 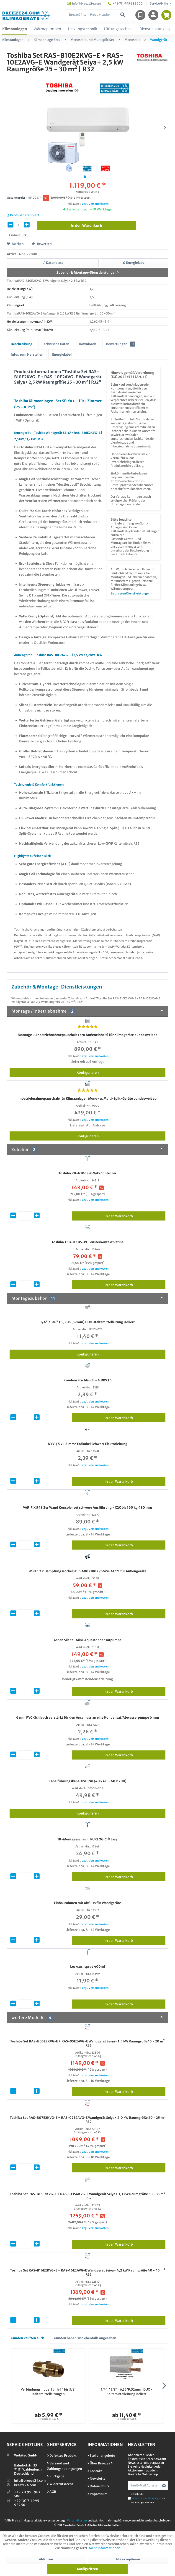 What do you see at coordinates (87, 1717) in the screenshot?
I see `6 mm PVC-Schlauch verstärkt für den Anschluss an eine Kondensat/Abwasserpumpe 6 mm` at bounding box center [87, 1717].